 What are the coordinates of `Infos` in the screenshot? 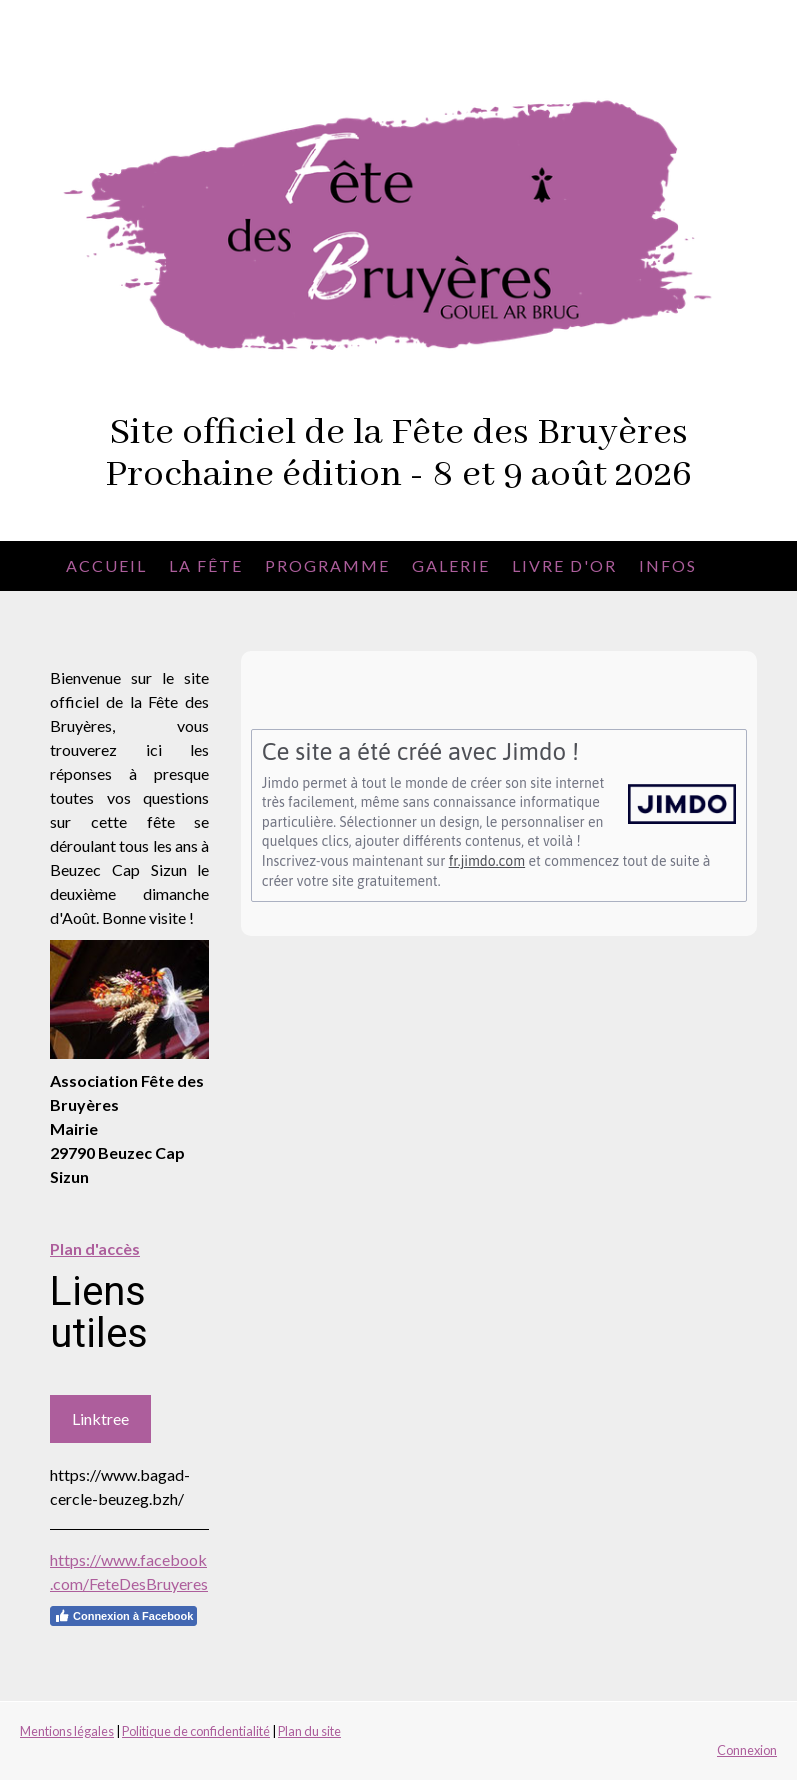 It's located at (668, 565).